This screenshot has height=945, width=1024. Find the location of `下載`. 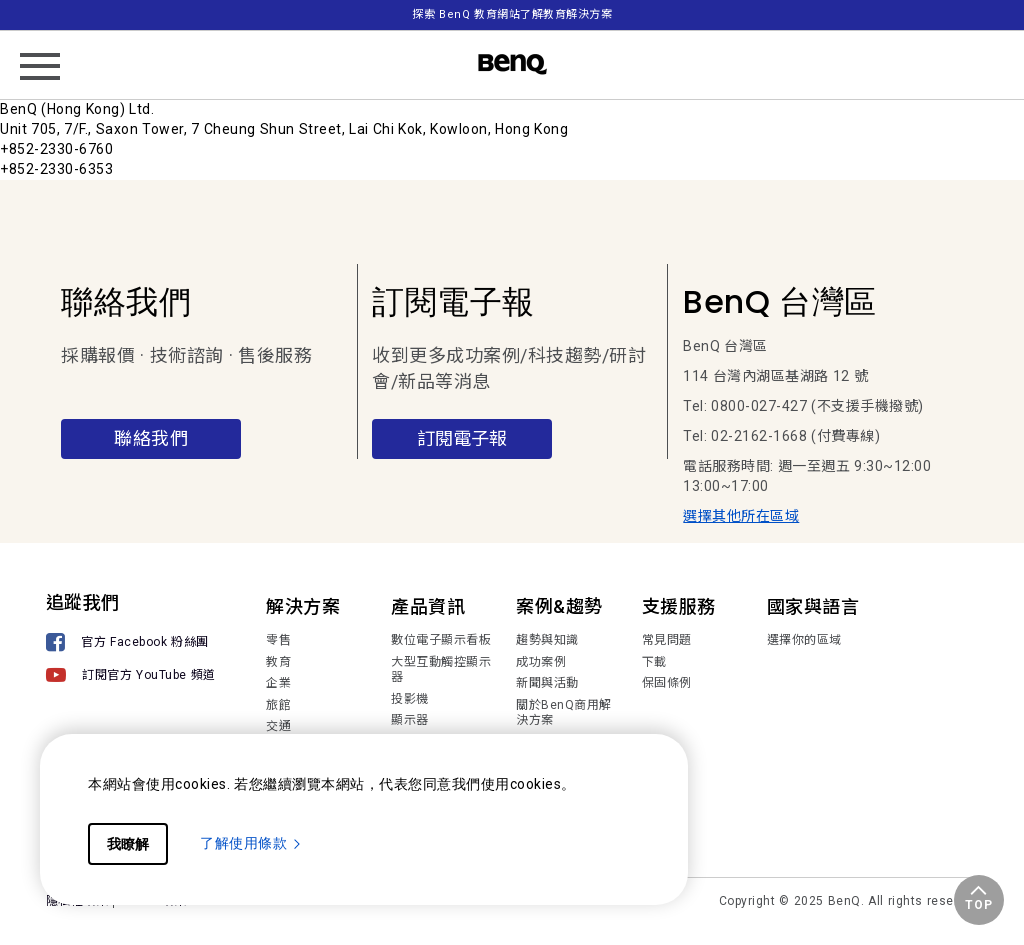

下載 is located at coordinates (654, 662).